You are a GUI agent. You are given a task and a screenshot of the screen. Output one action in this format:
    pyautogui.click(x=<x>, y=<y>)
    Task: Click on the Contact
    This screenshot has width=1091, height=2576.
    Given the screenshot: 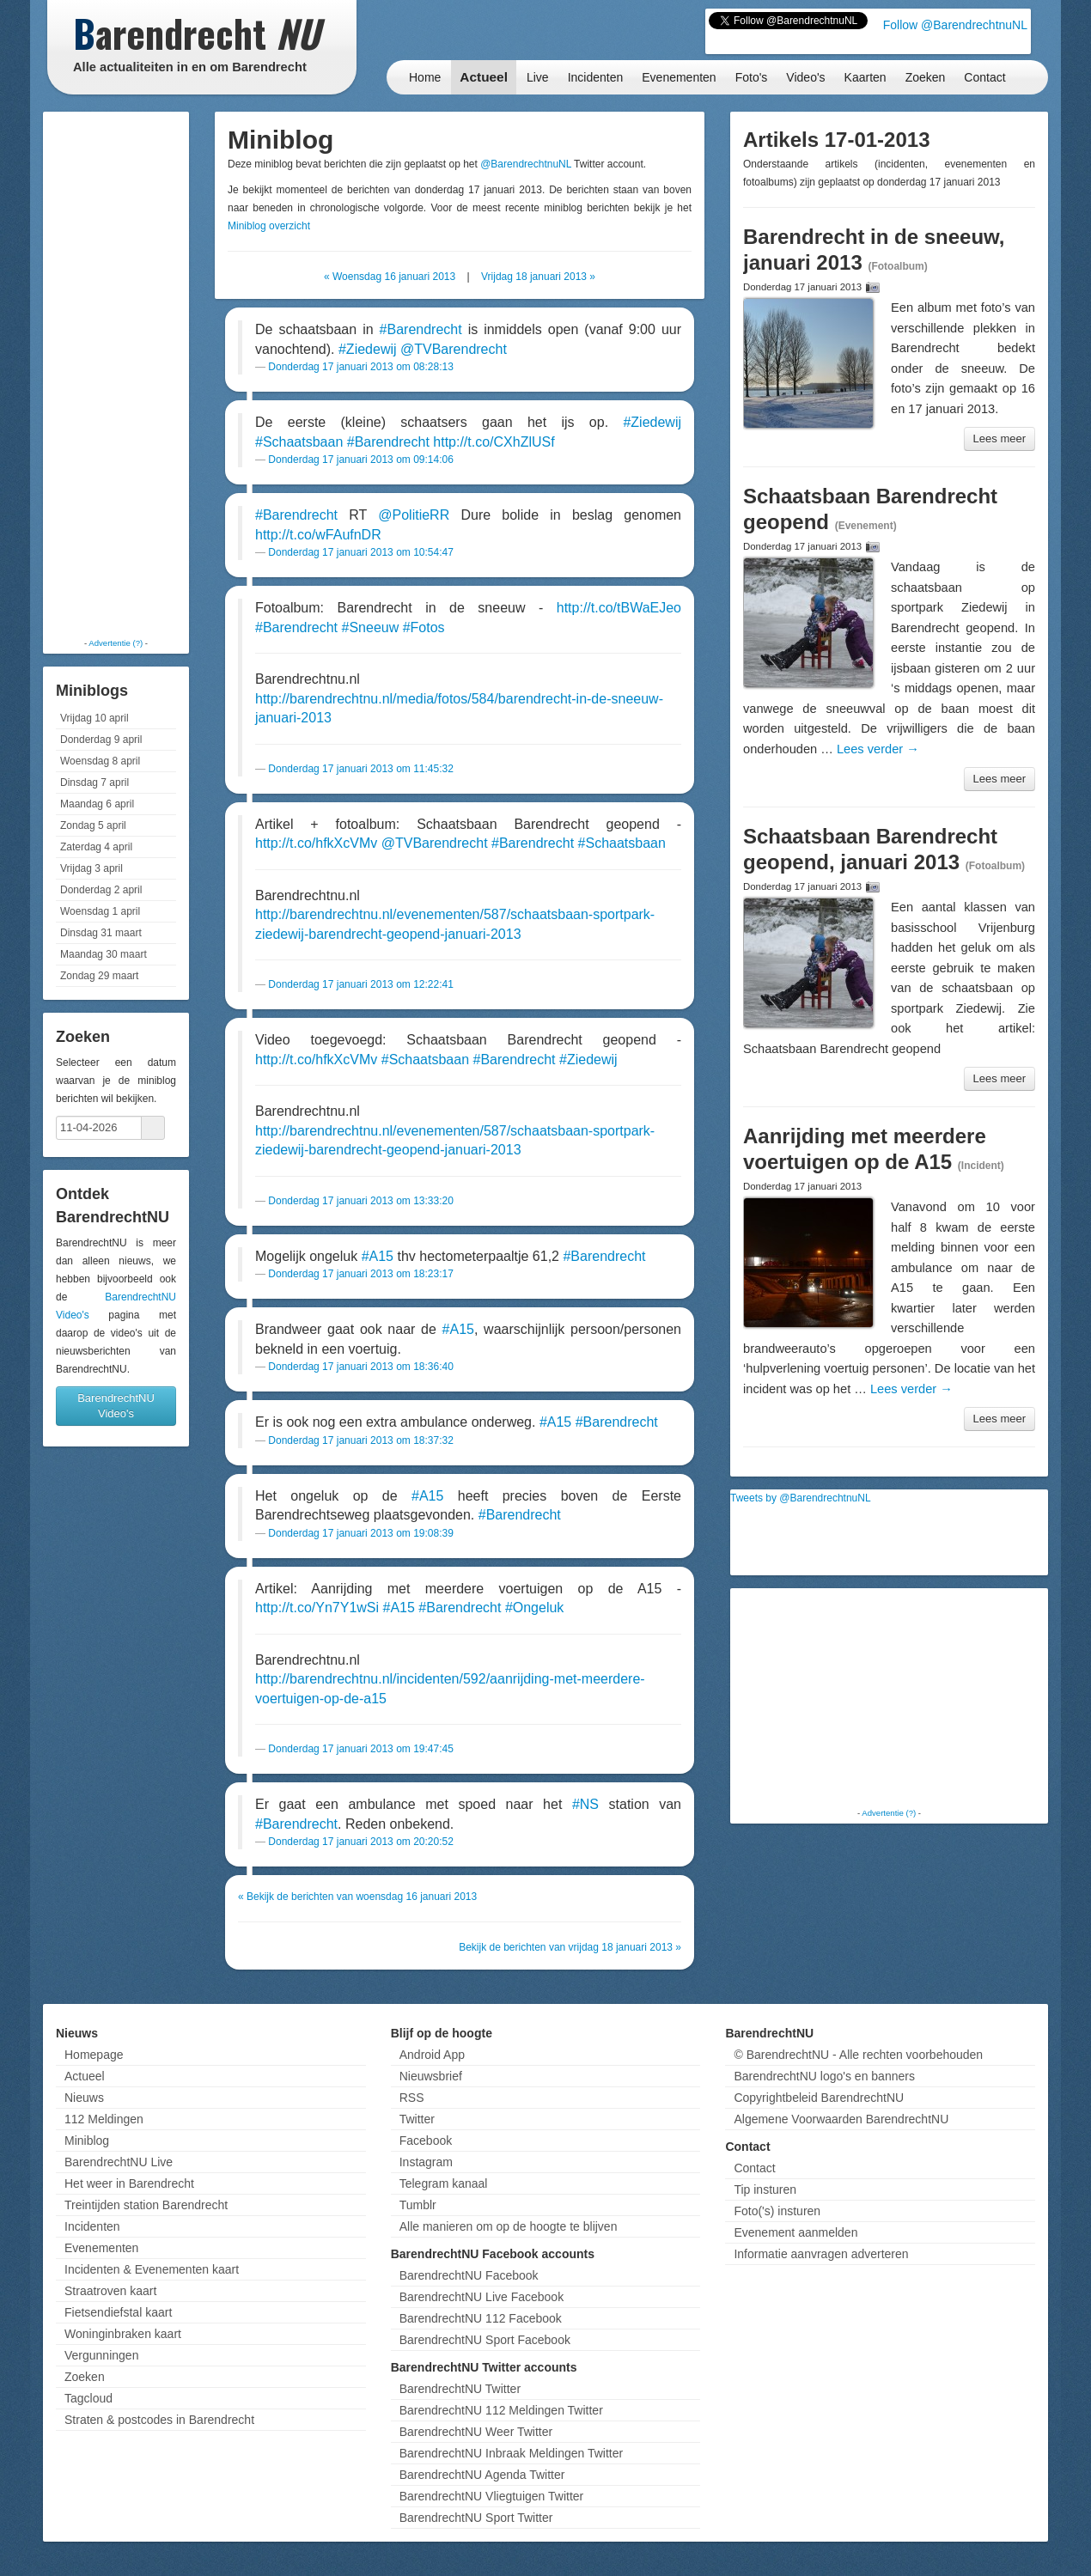 What is the action you would take?
    pyautogui.click(x=984, y=77)
    